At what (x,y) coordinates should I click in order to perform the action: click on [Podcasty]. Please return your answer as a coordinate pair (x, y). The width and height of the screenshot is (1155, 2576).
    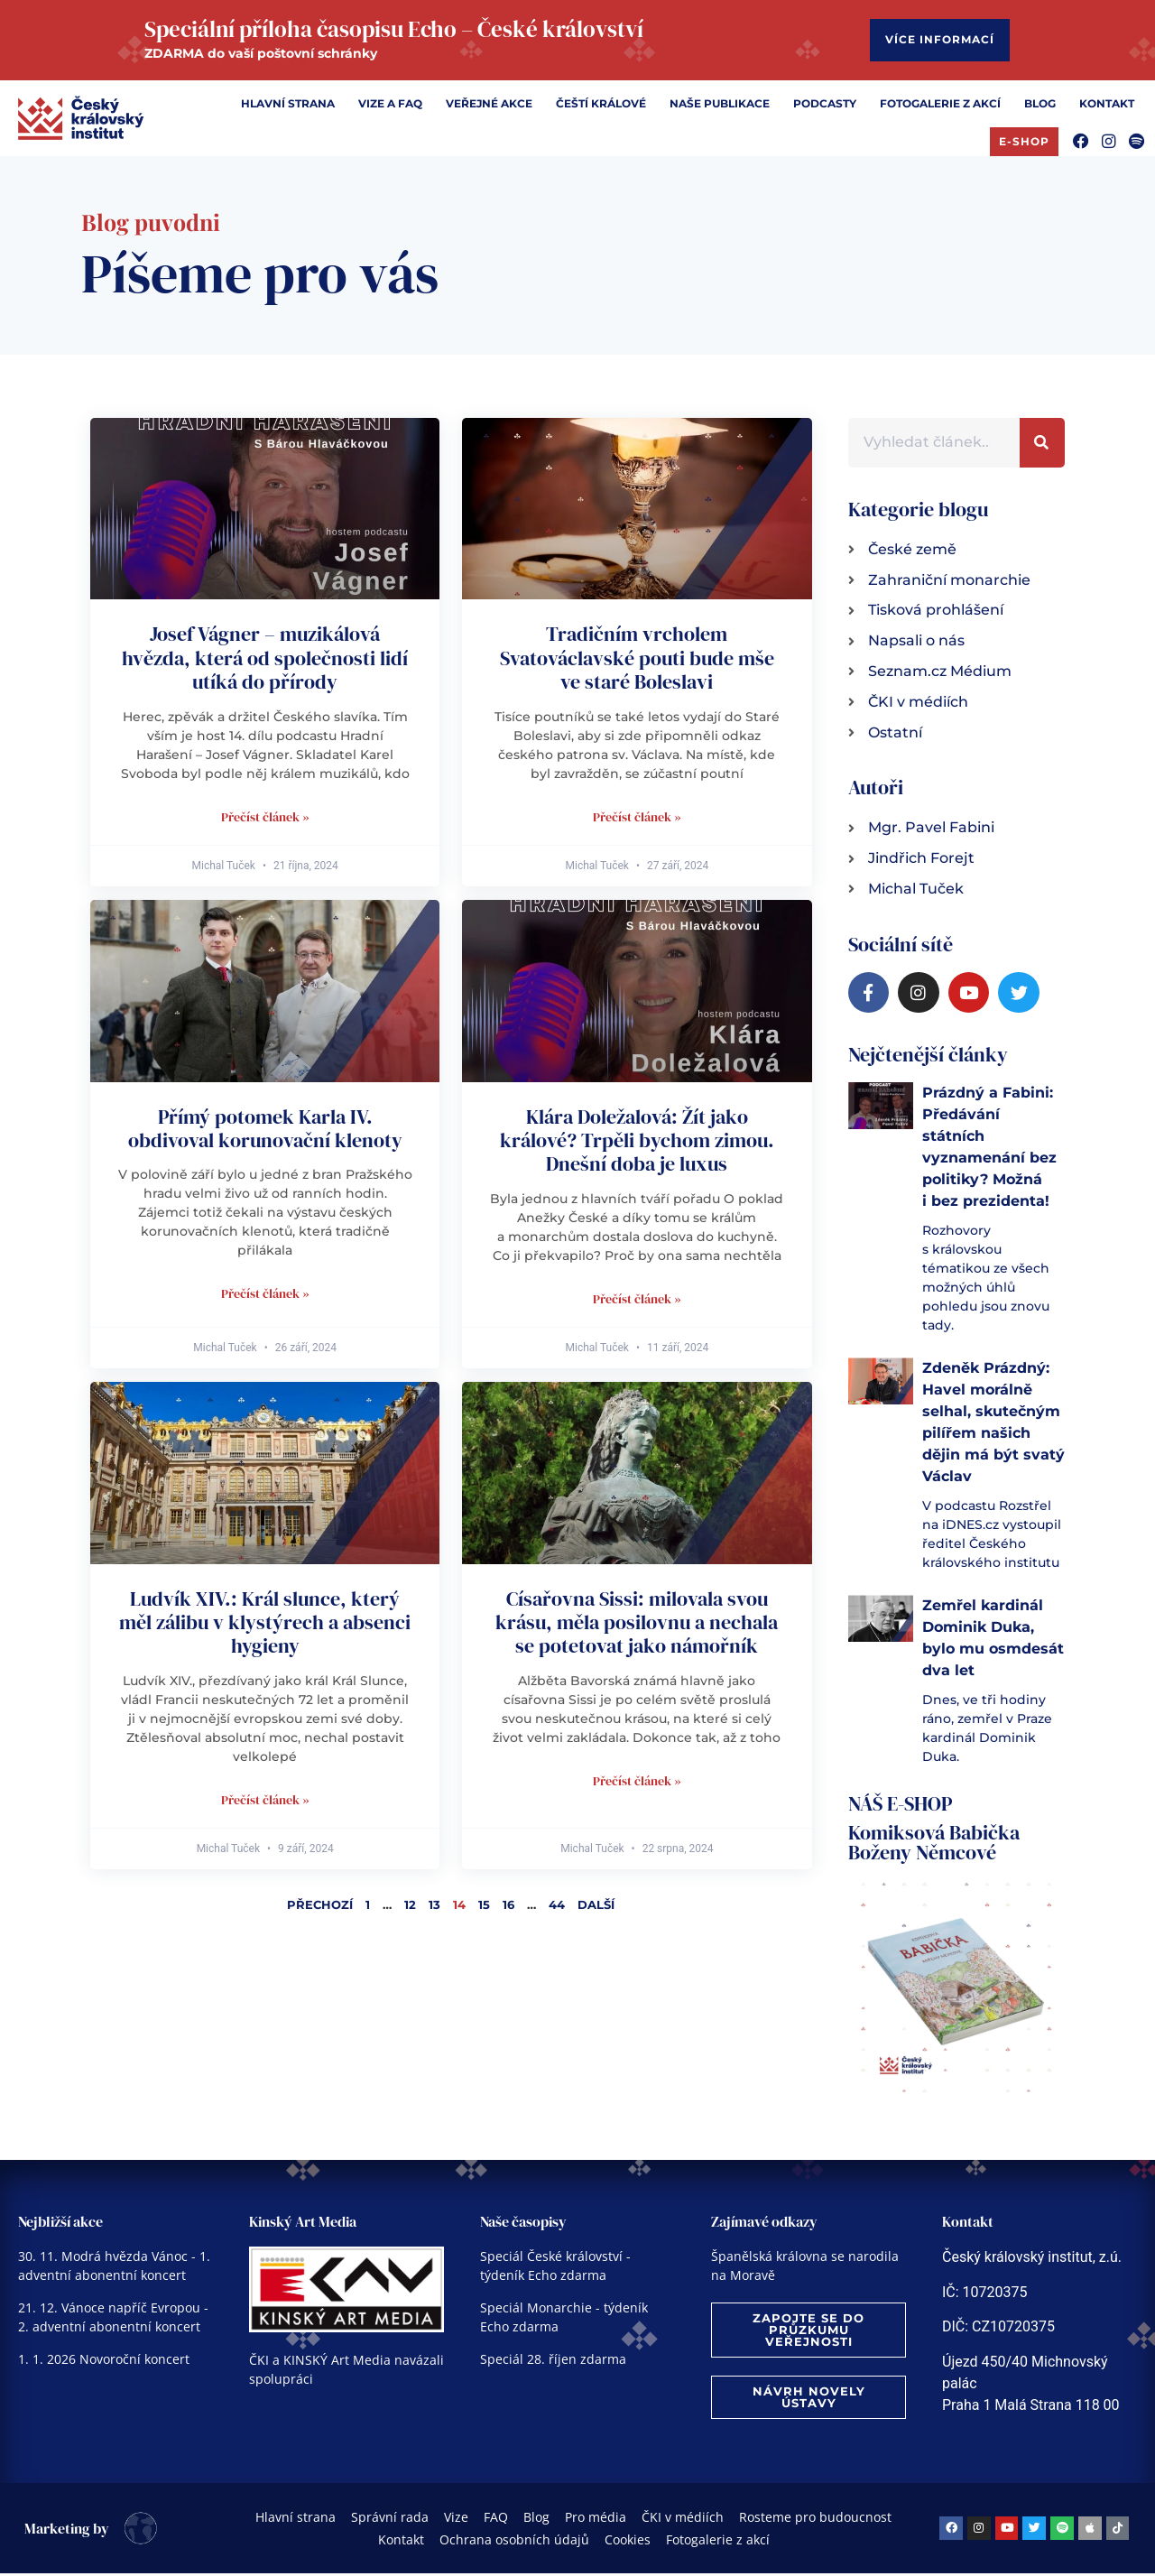
    Looking at the image, I should click on (824, 106).